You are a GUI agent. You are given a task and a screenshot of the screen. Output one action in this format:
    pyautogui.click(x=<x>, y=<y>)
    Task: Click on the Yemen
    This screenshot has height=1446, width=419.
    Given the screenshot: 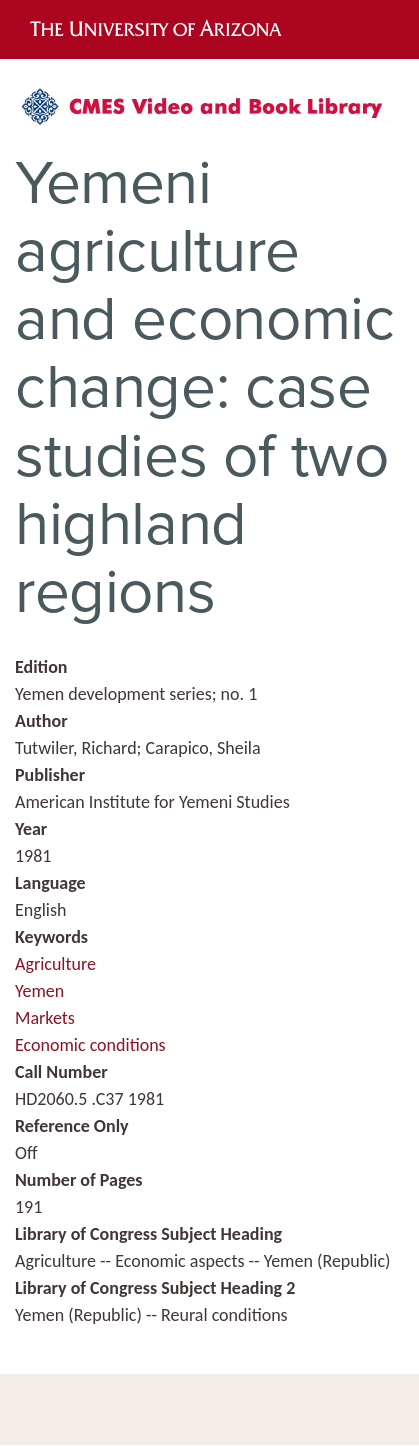 What is the action you would take?
    pyautogui.click(x=39, y=991)
    